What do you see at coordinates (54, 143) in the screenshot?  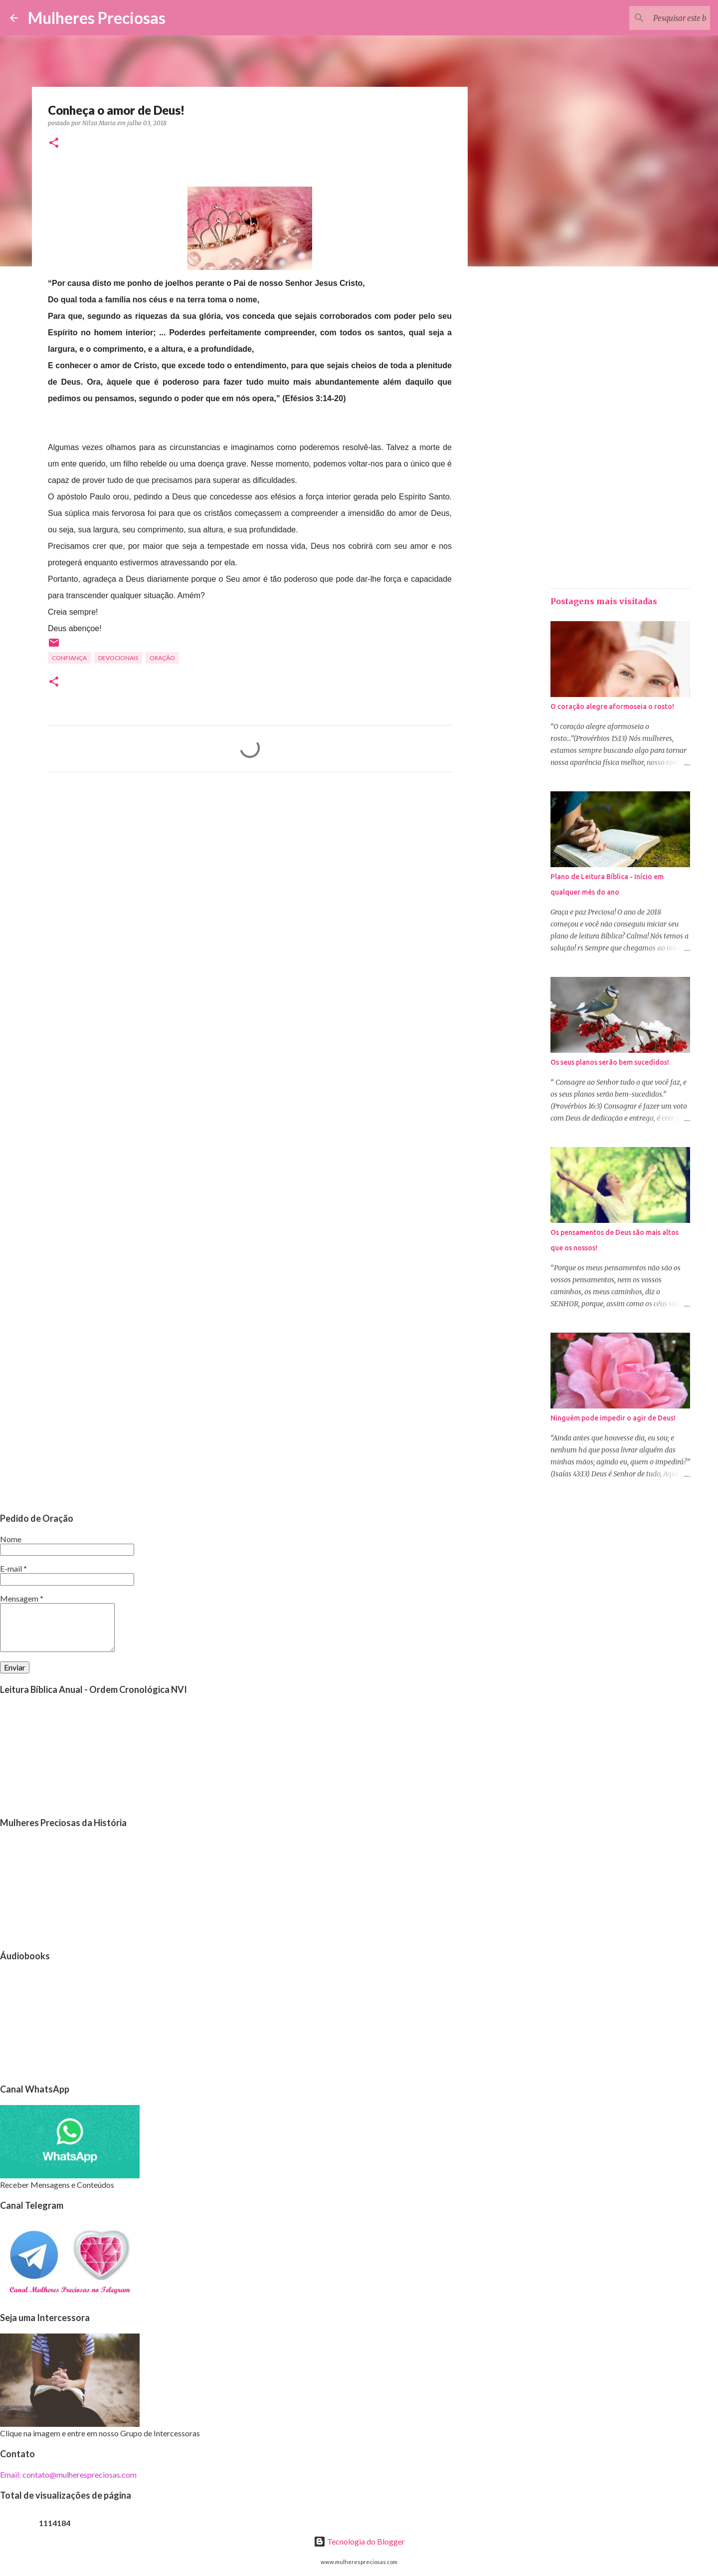 I see `[button]` at bounding box center [54, 143].